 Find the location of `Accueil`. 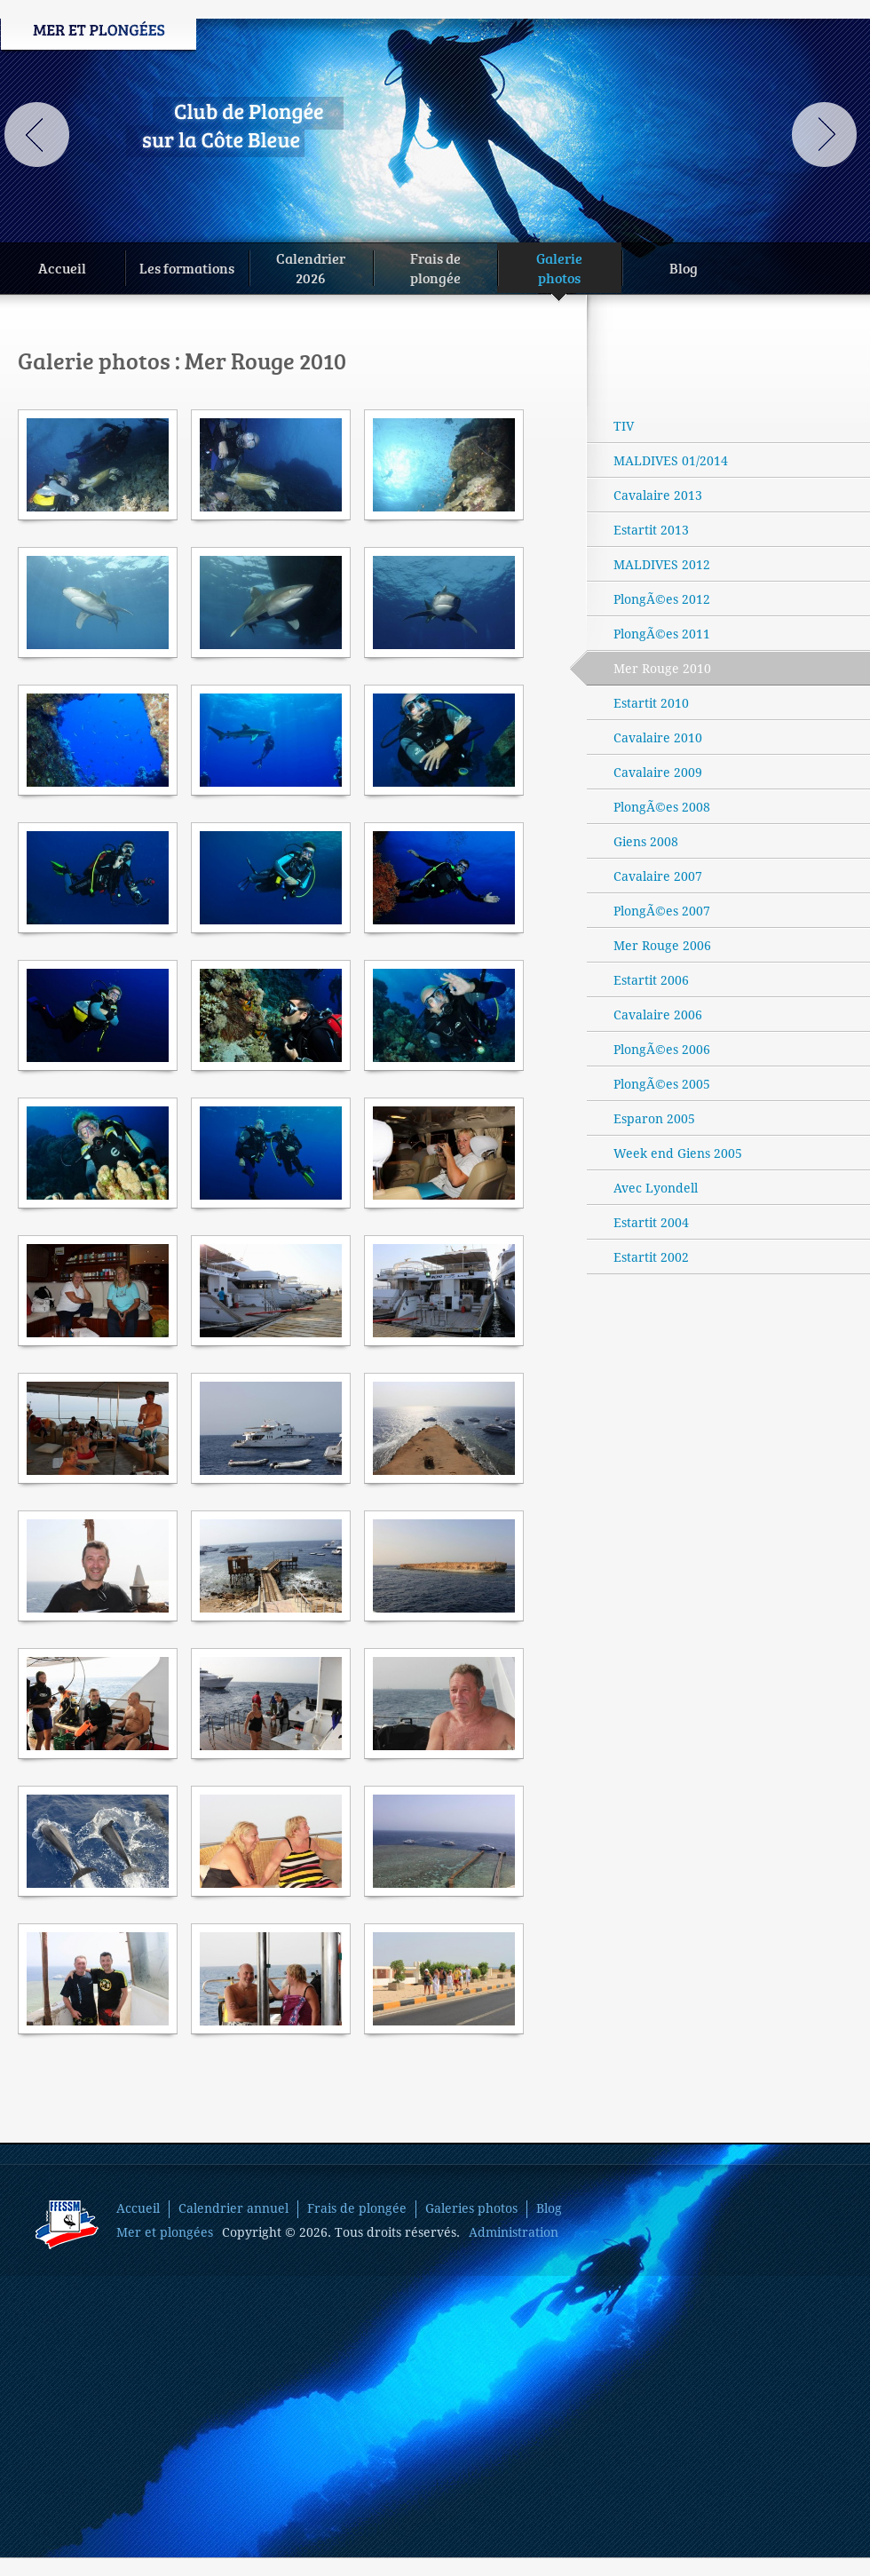

Accueil is located at coordinates (62, 267).